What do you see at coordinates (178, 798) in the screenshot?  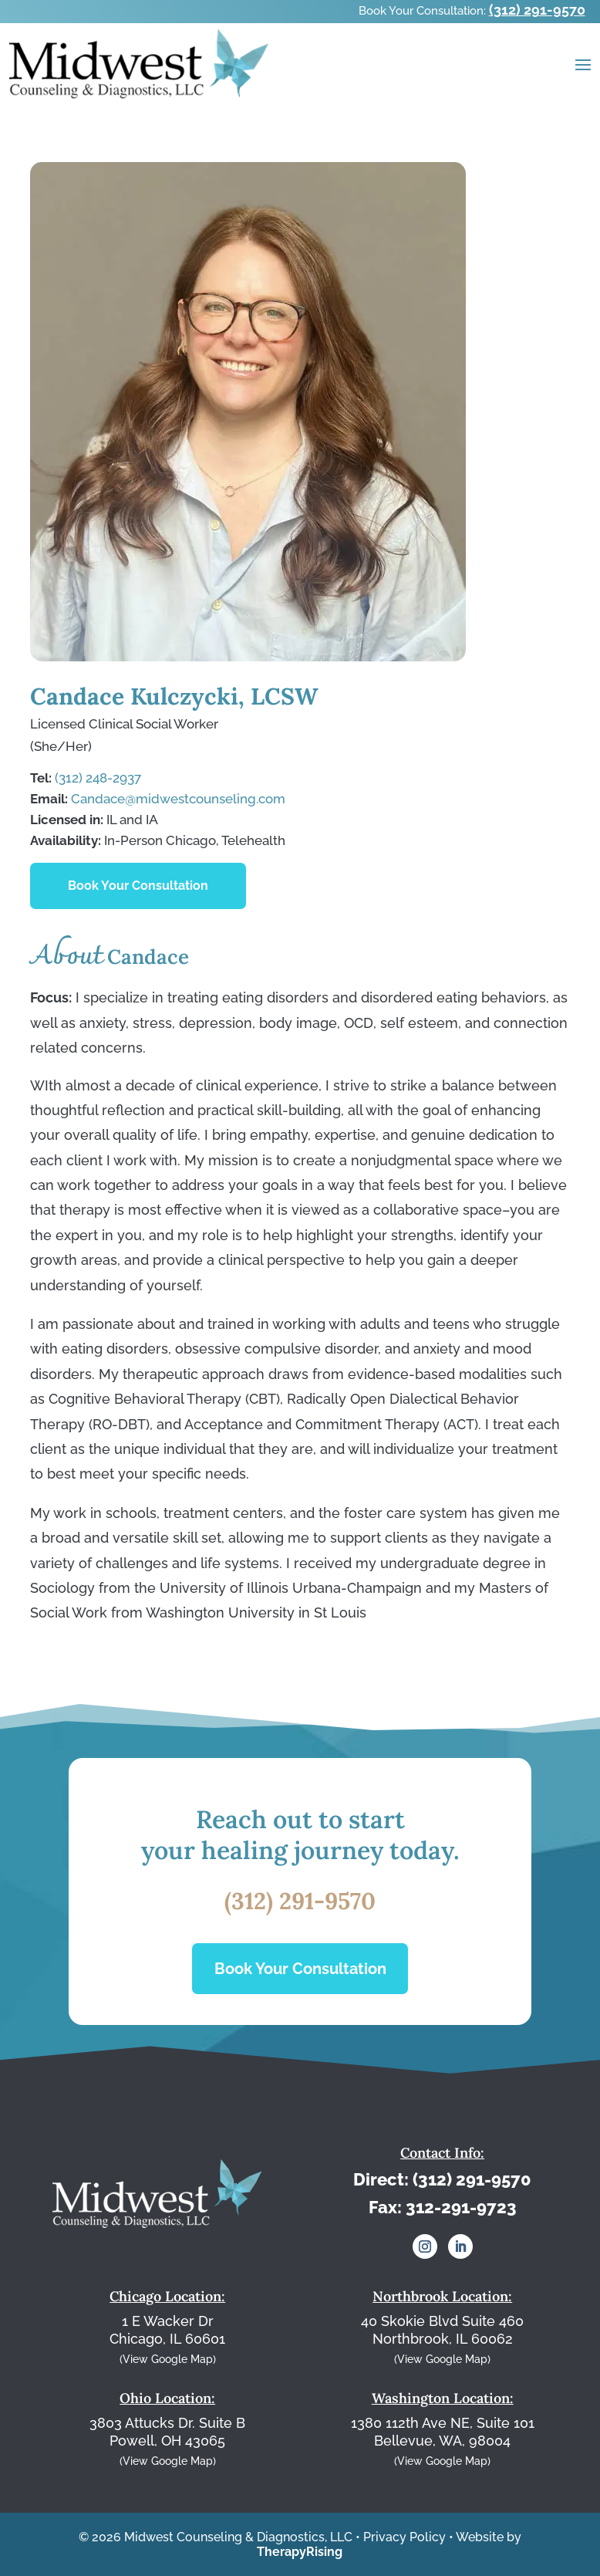 I see `Candace@midwestcounseling.com` at bounding box center [178, 798].